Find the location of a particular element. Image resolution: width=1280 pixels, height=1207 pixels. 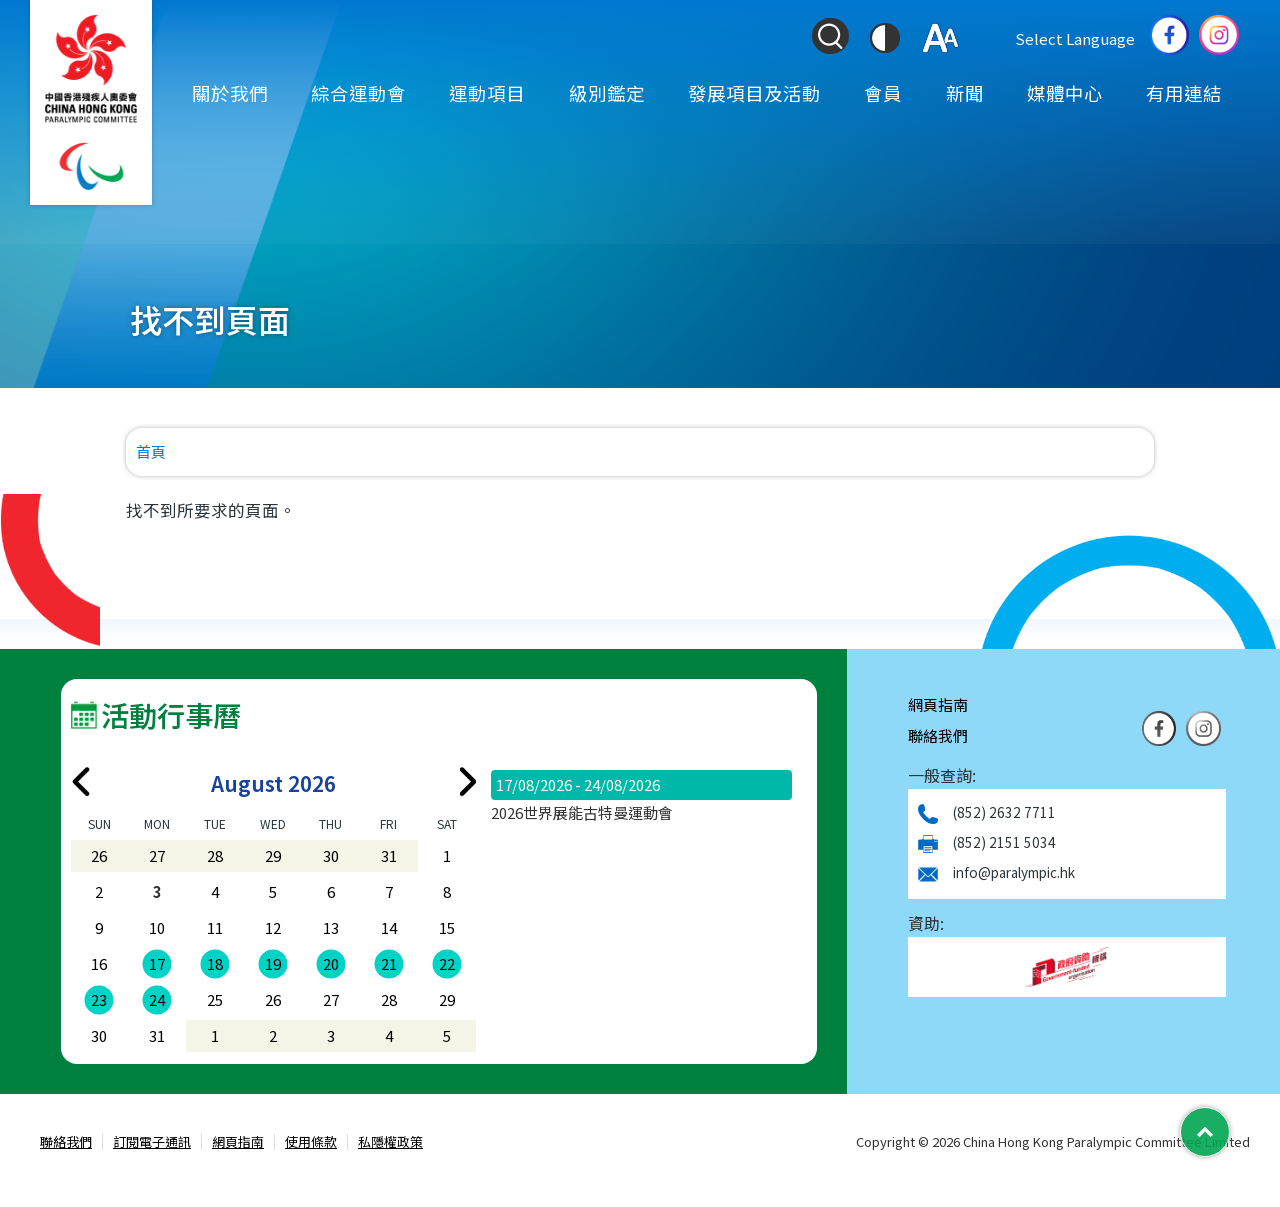

媒體中心 is located at coordinates (1065, 93).